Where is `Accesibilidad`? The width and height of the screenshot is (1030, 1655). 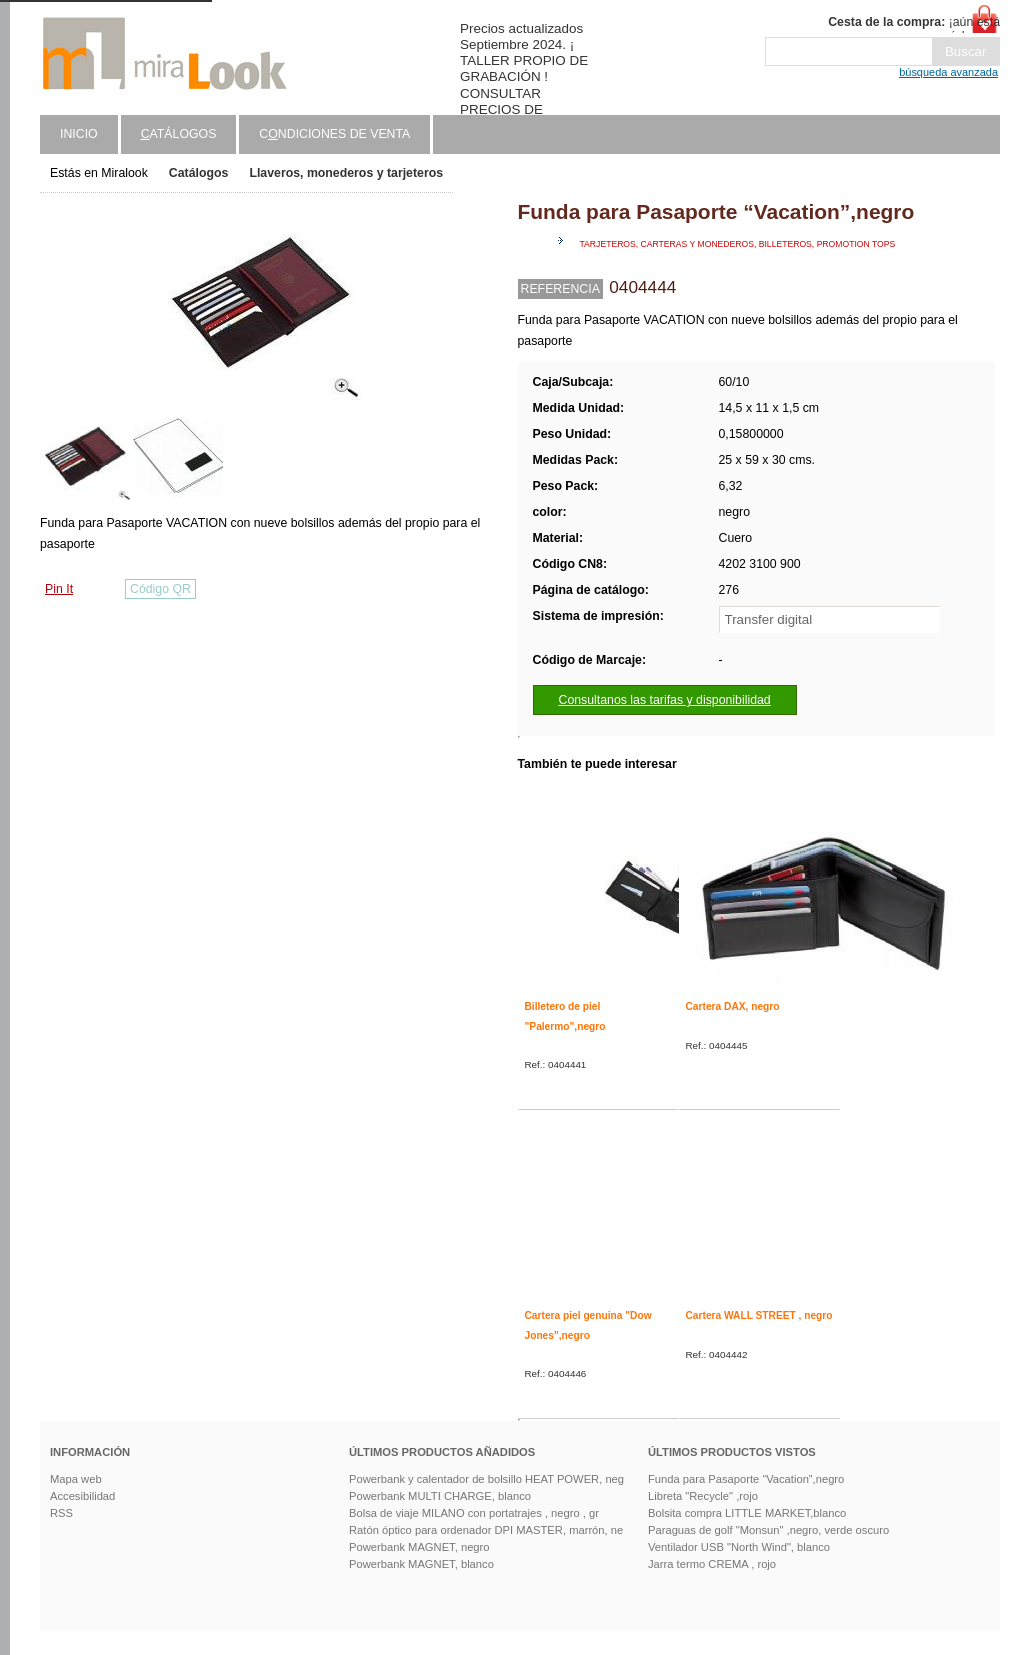
Accesibilidad is located at coordinates (82, 1496).